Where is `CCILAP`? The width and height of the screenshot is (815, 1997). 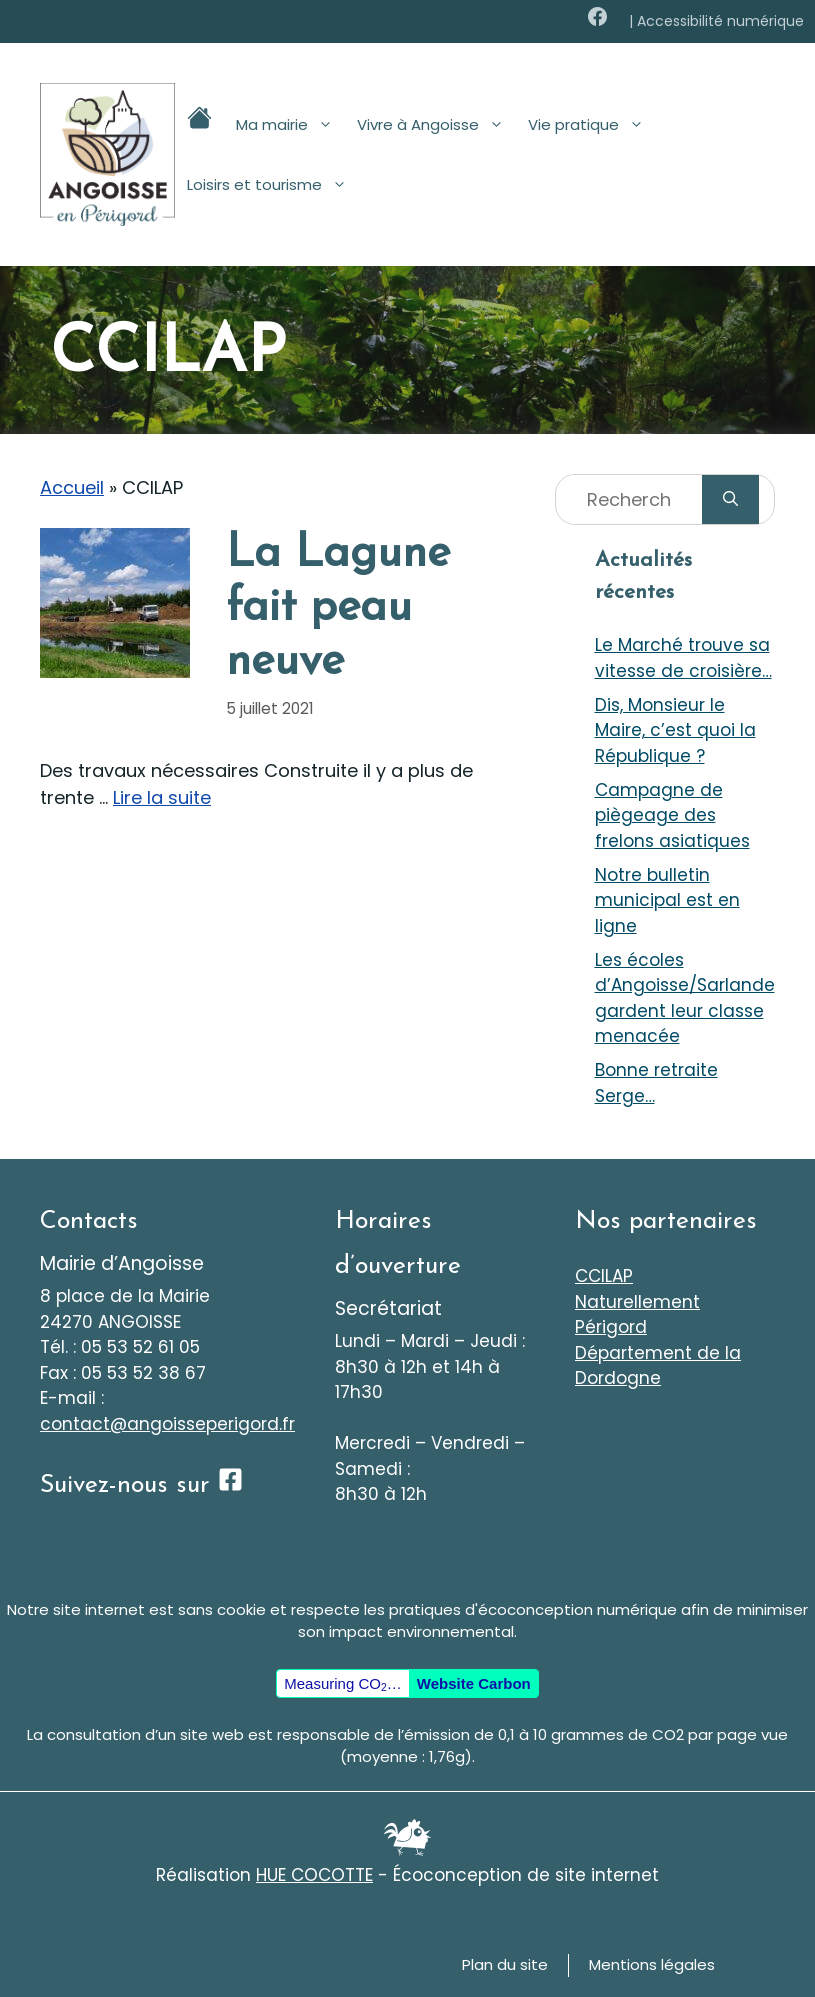 CCILAP is located at coordinates (604, 1276).